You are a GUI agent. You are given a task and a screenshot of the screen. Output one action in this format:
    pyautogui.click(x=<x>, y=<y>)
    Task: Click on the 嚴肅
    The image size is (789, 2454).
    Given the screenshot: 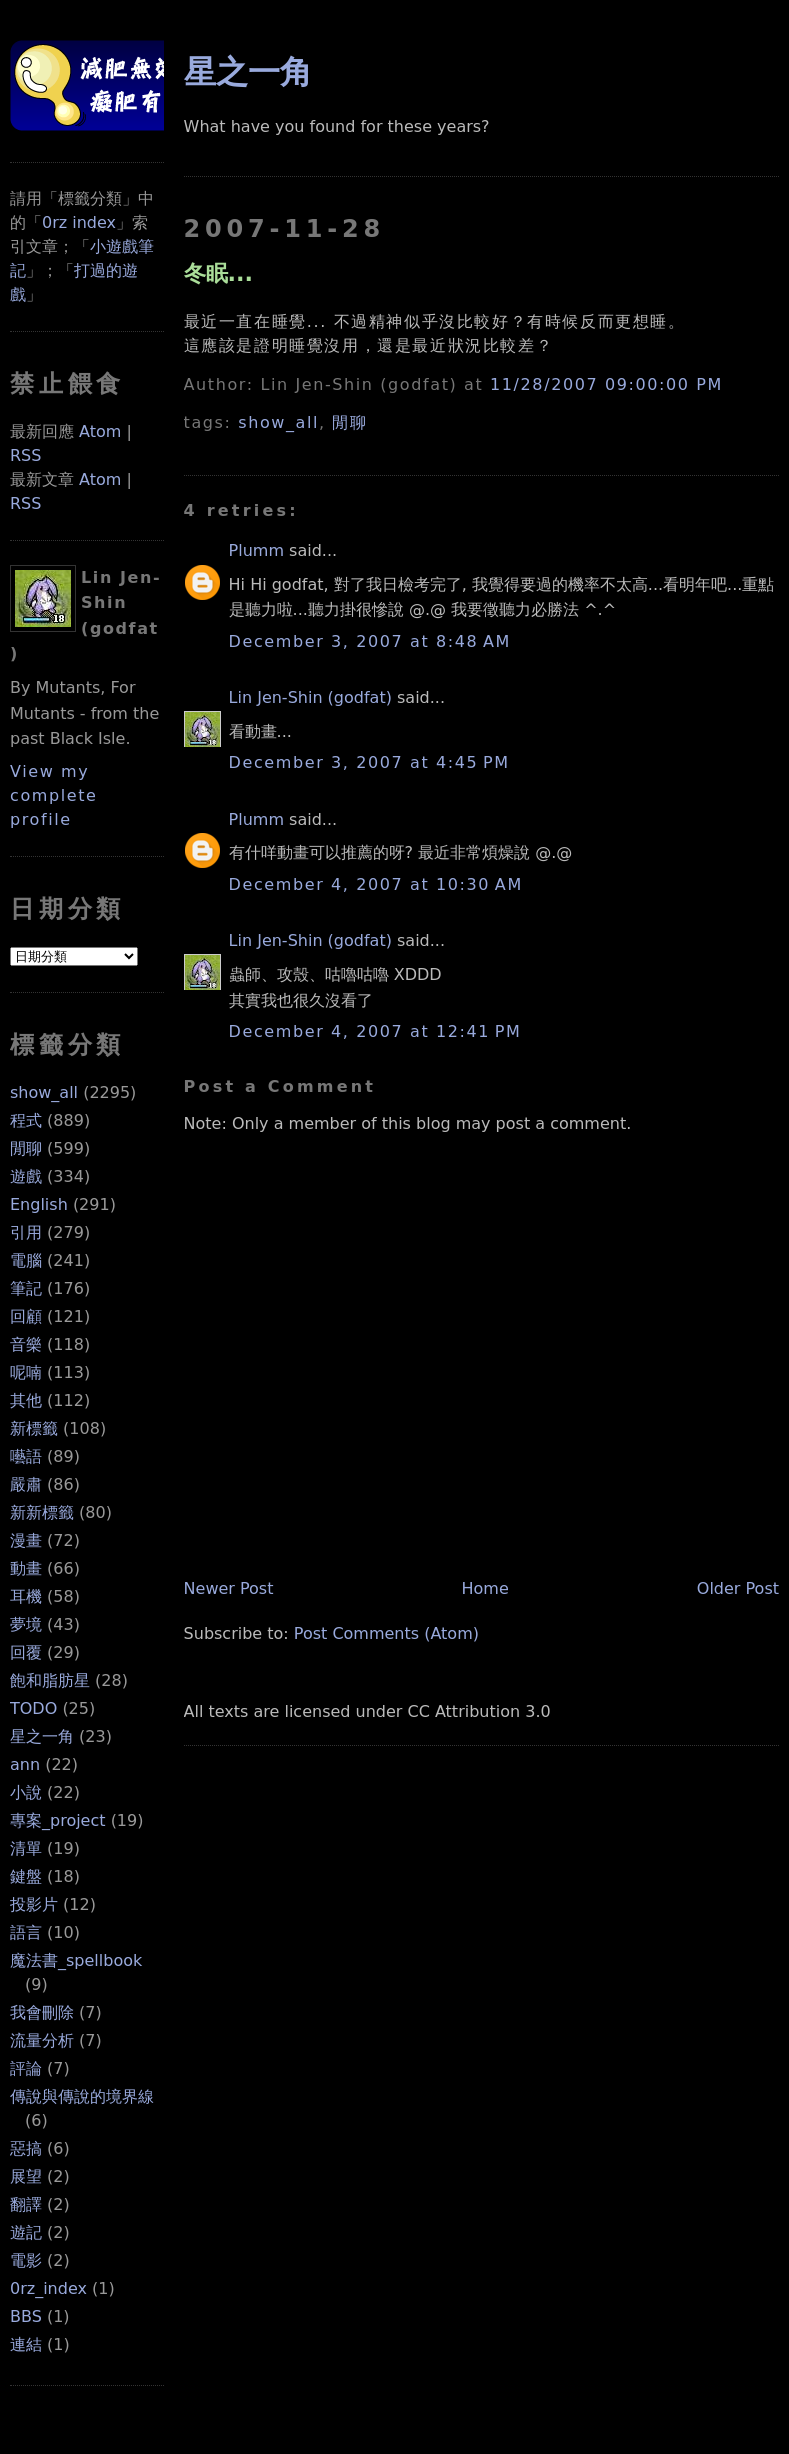 What is the action you would take?
    pyautogui.click(x=26, y=1484)
    